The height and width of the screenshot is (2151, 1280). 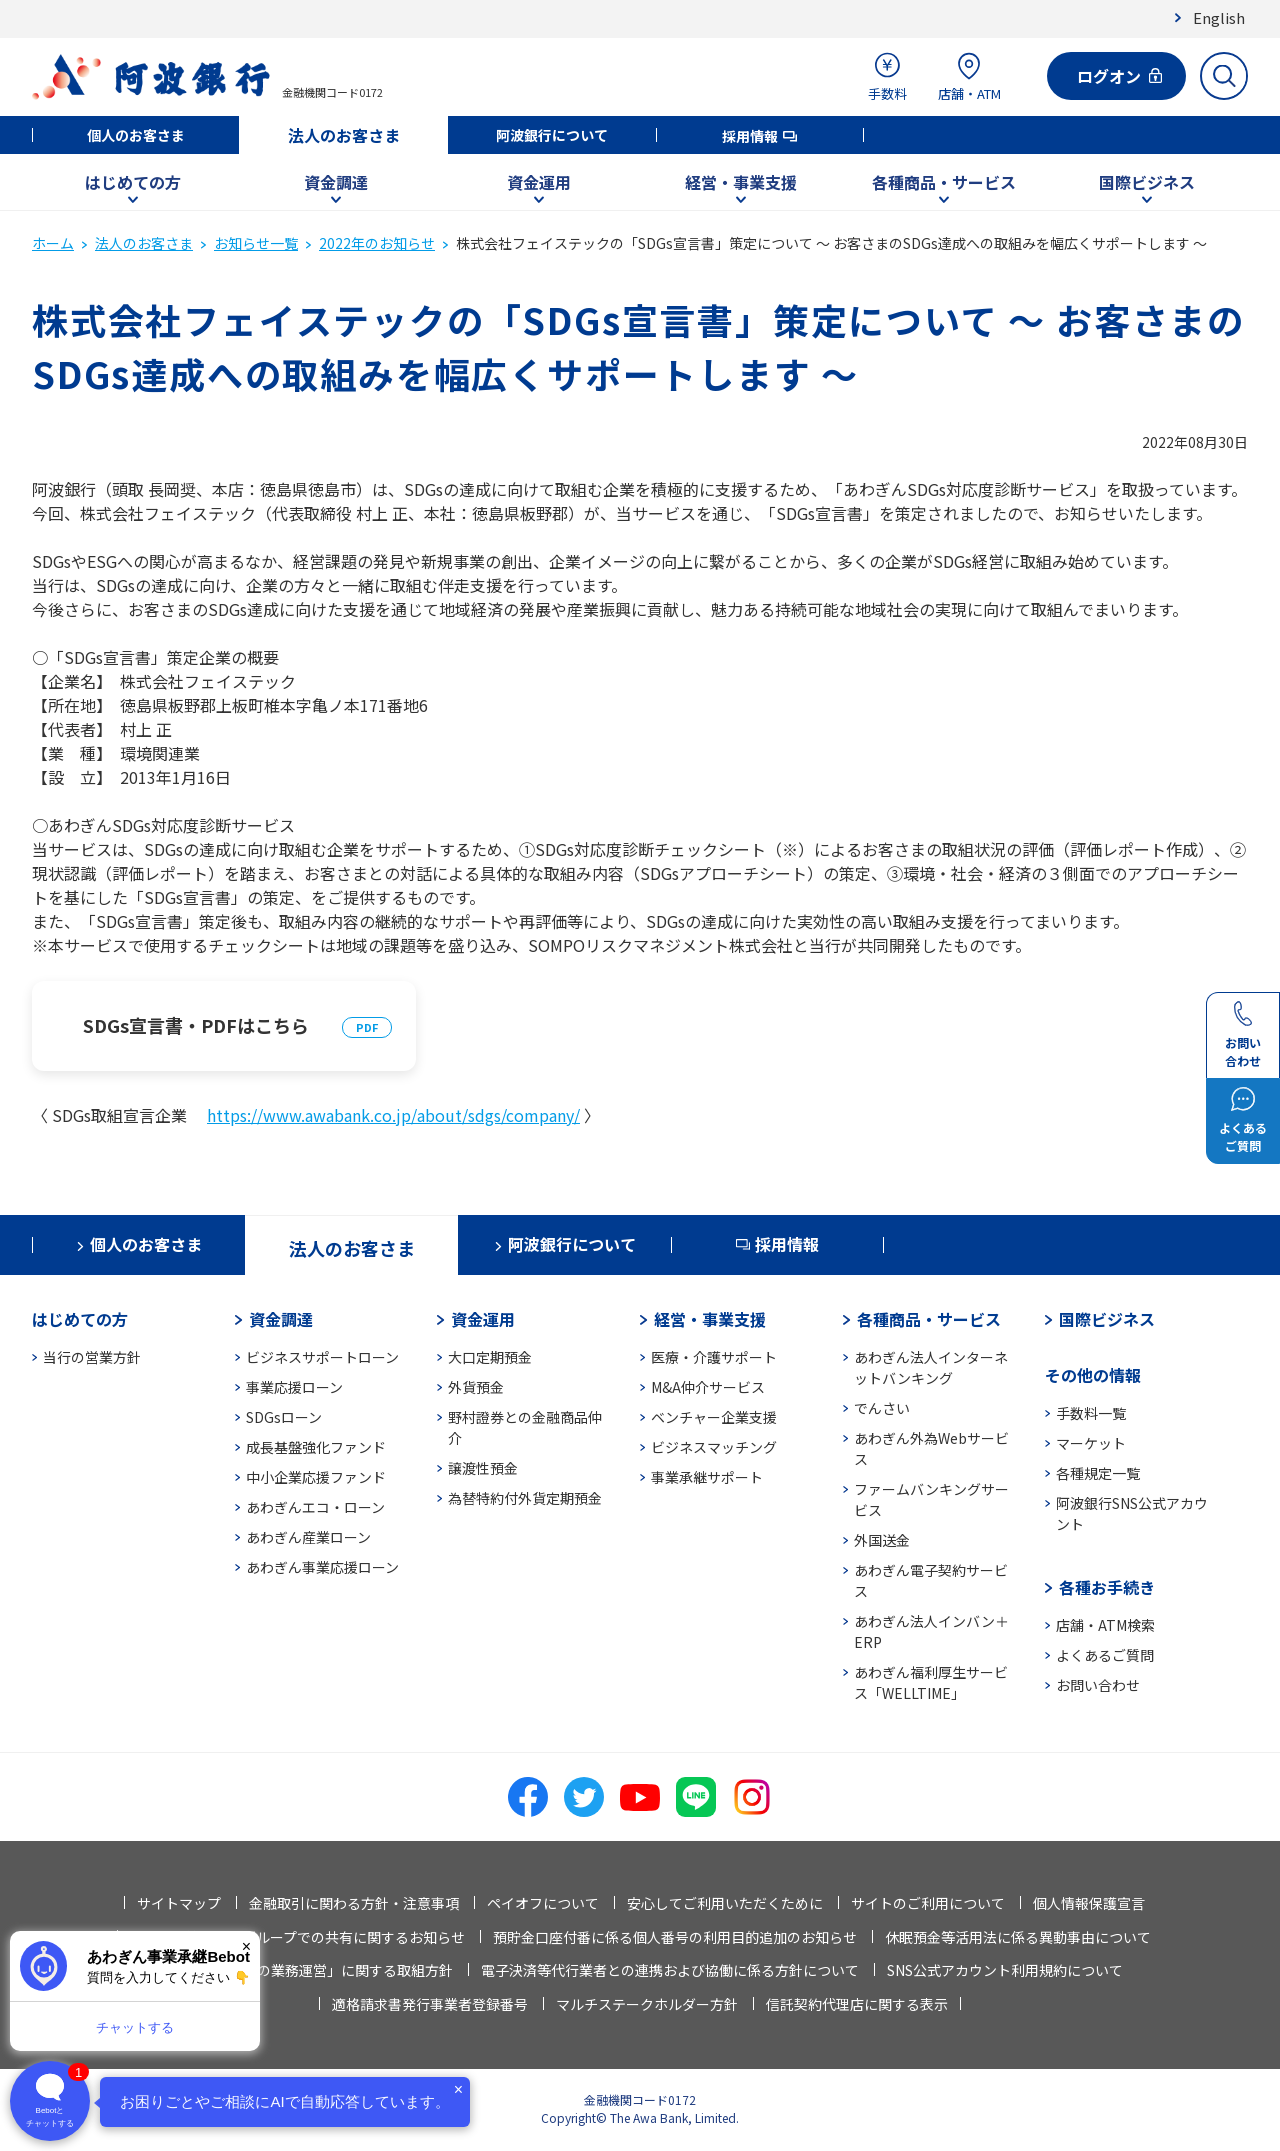 I want to click on 金融取引に関わる方針・注意事項, so click(x=354, y=1903).